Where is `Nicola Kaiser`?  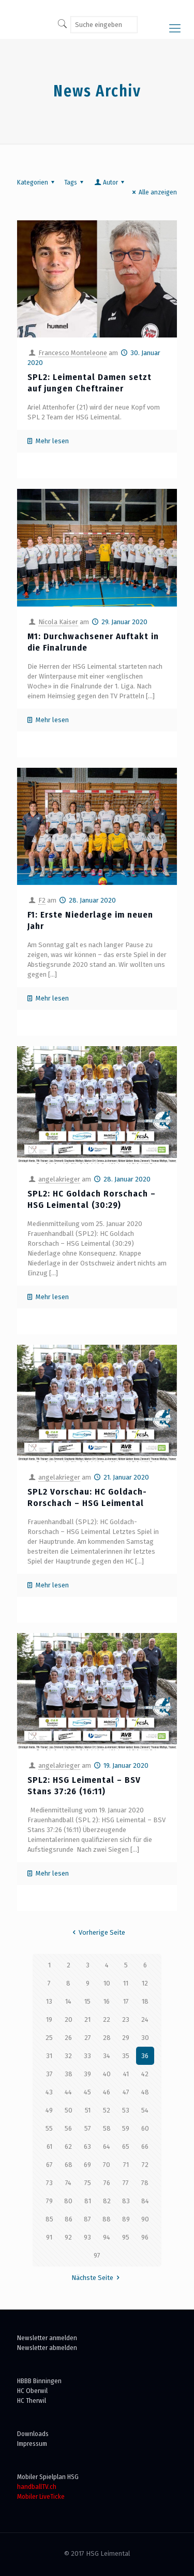 Nicola Kaiser is located at coordinates (58, 622).